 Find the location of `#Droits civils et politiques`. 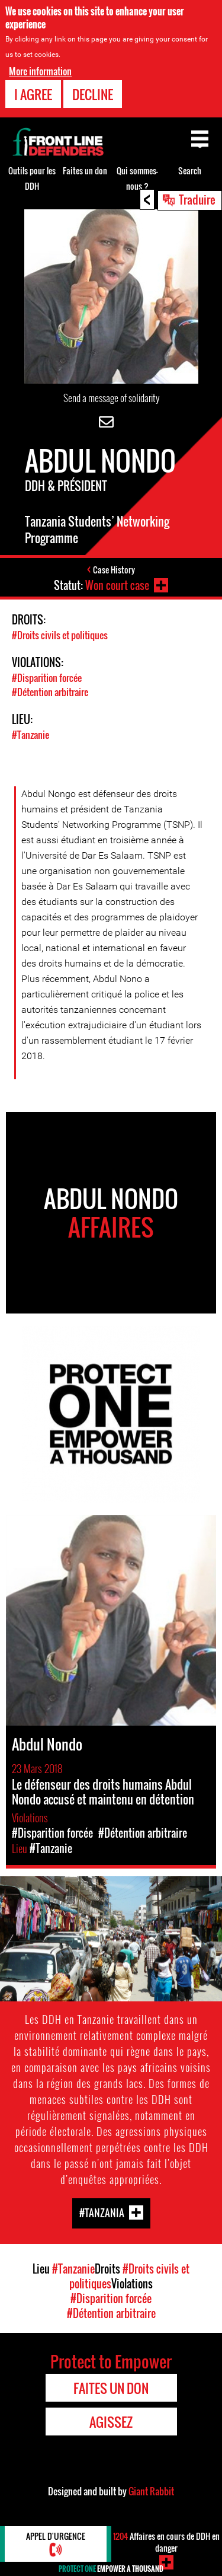

#Droits civils et politiques is located at coordinates (60, 635).